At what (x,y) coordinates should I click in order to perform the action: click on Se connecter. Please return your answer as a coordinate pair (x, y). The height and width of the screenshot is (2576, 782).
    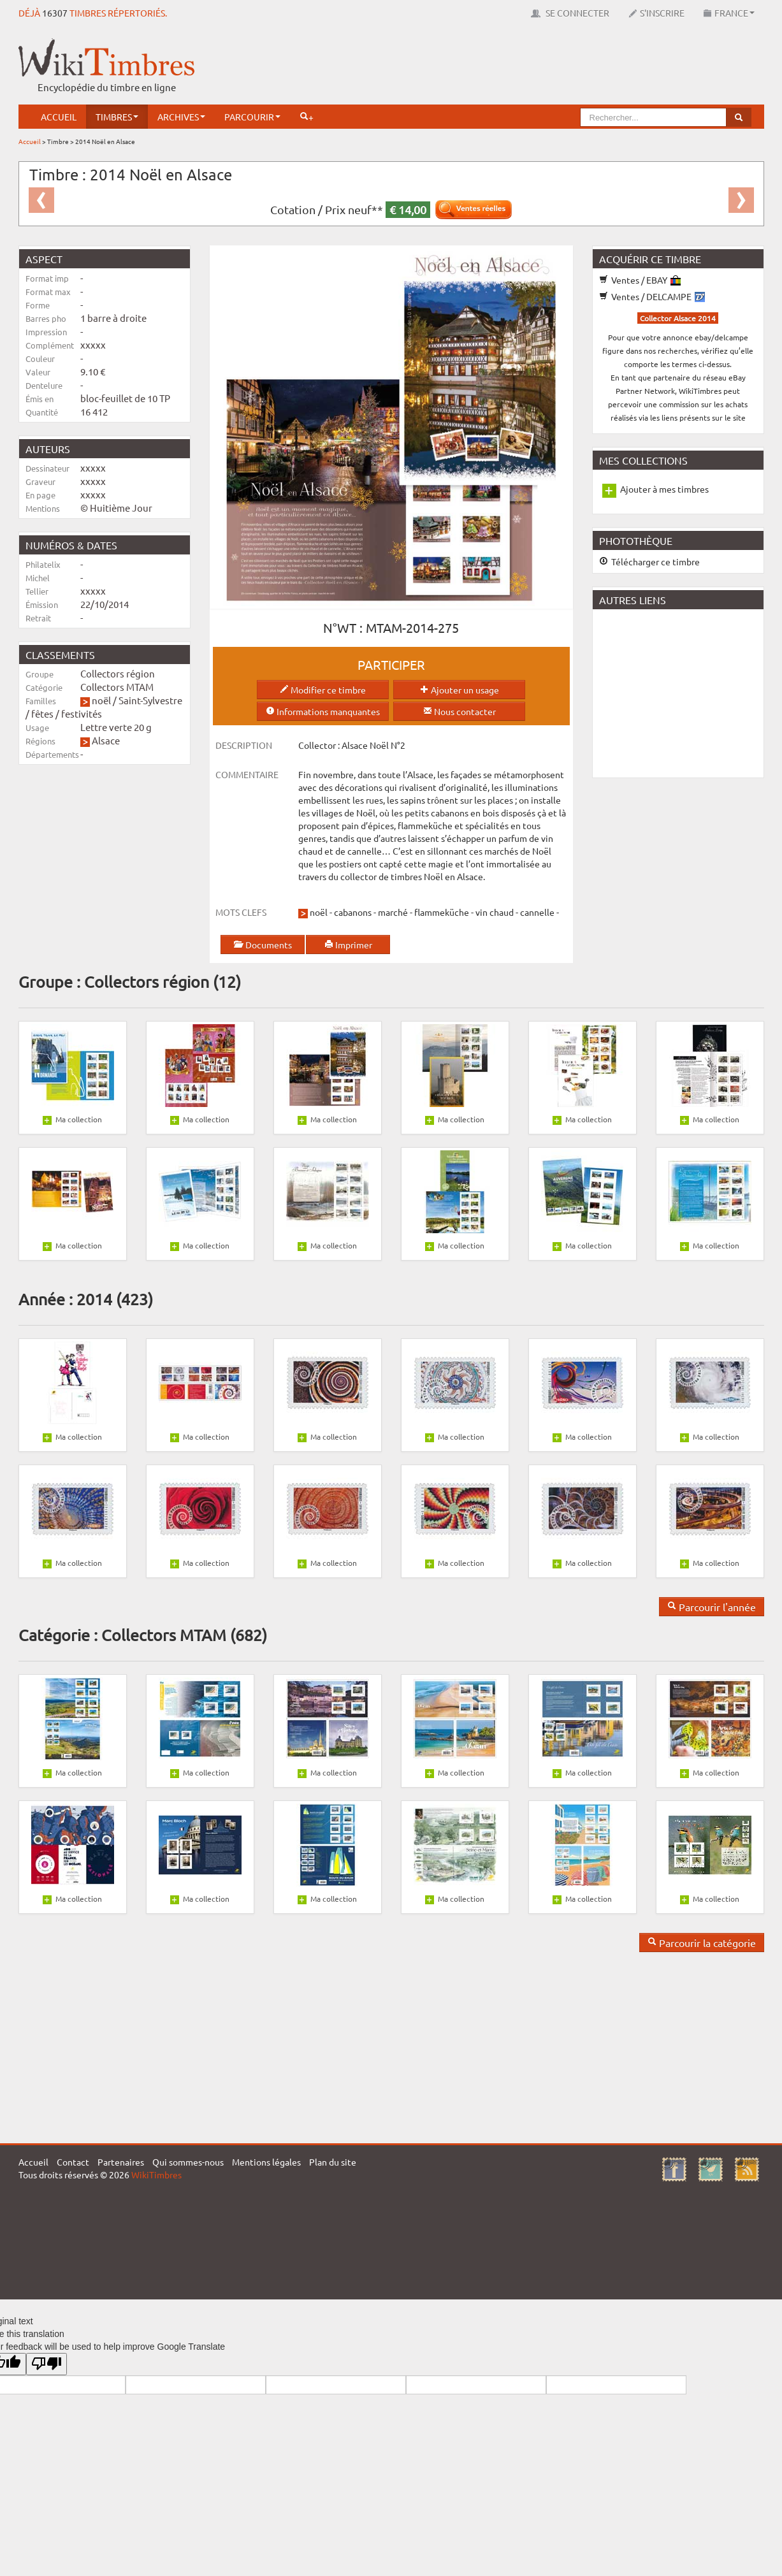
    Looking at the image, I should click on (570, 12).